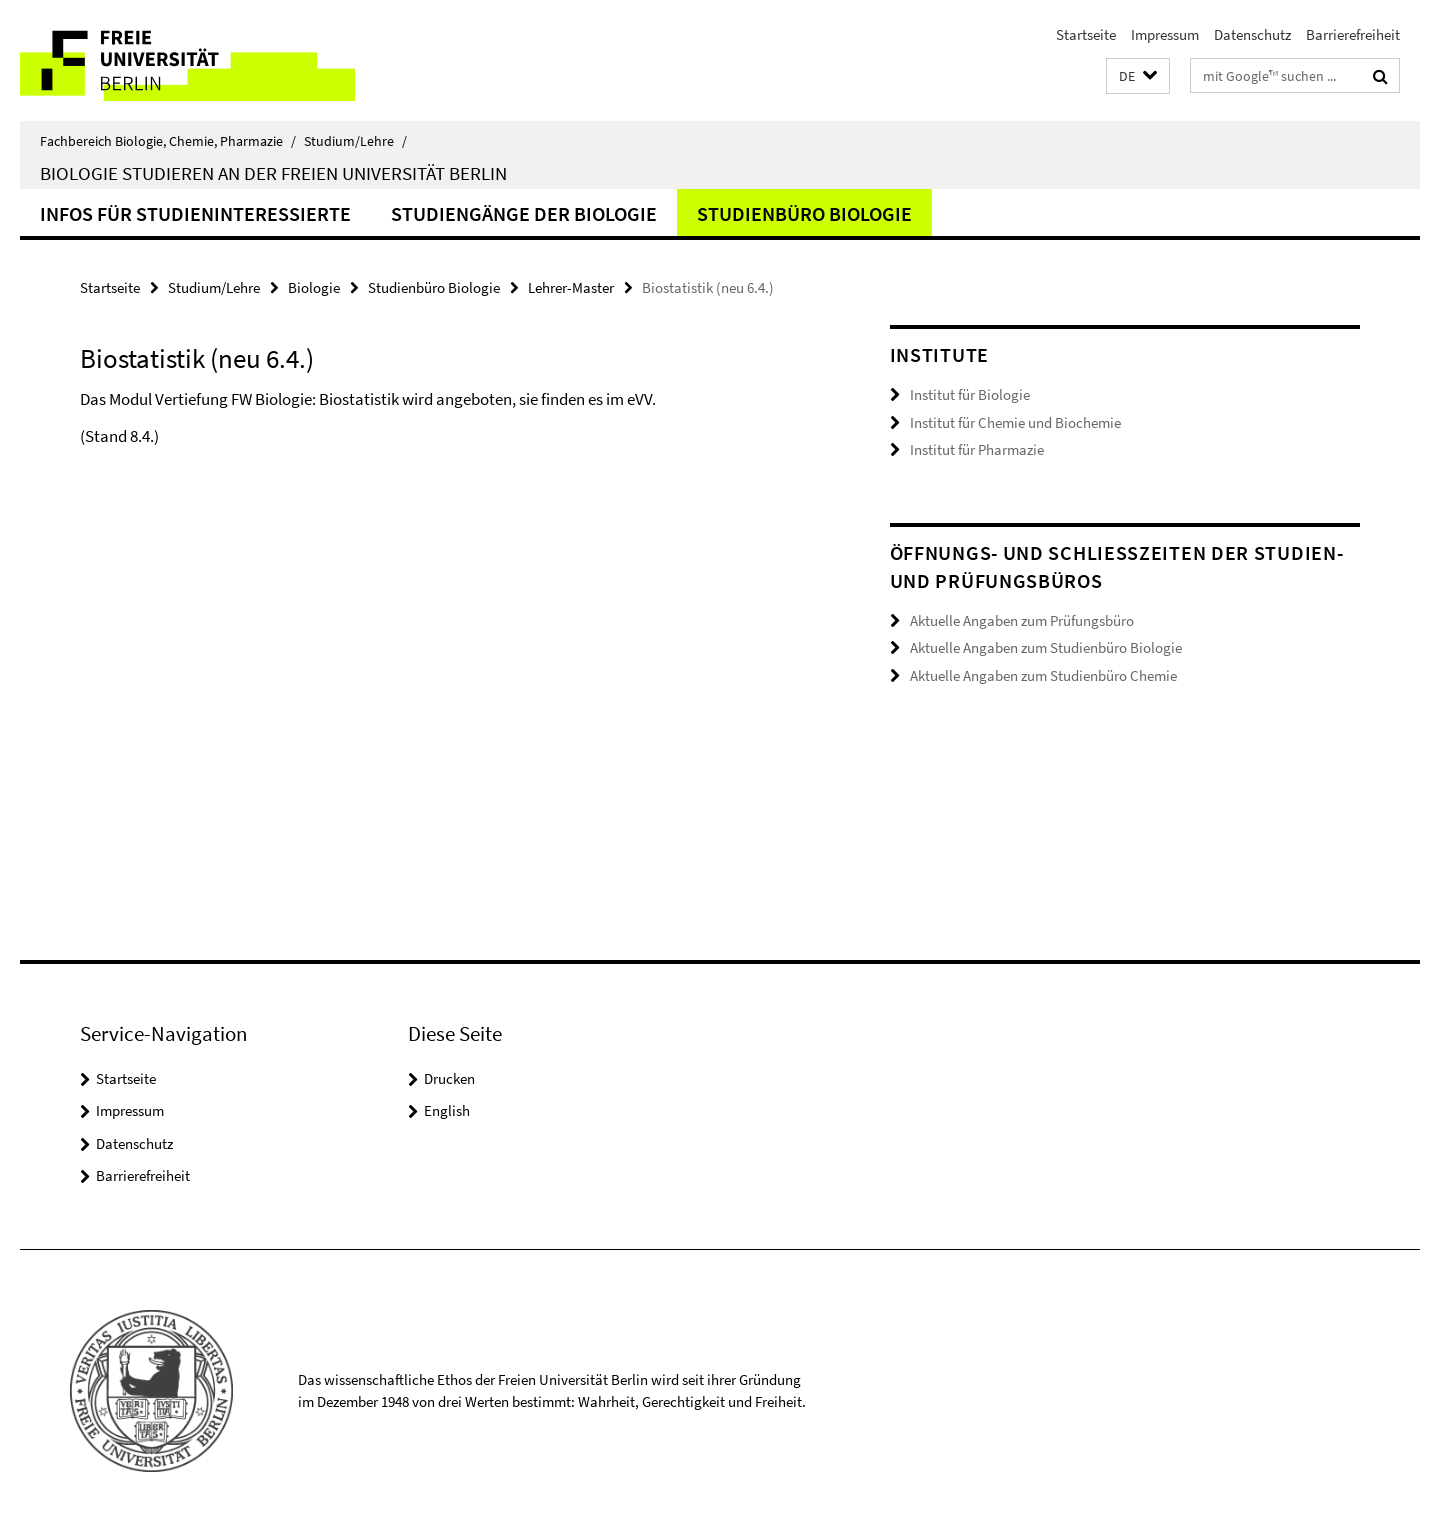 The height and width of the screenshot is (1532, 1440). I want to click on Institut für Pharmazie, so click(977, 449).